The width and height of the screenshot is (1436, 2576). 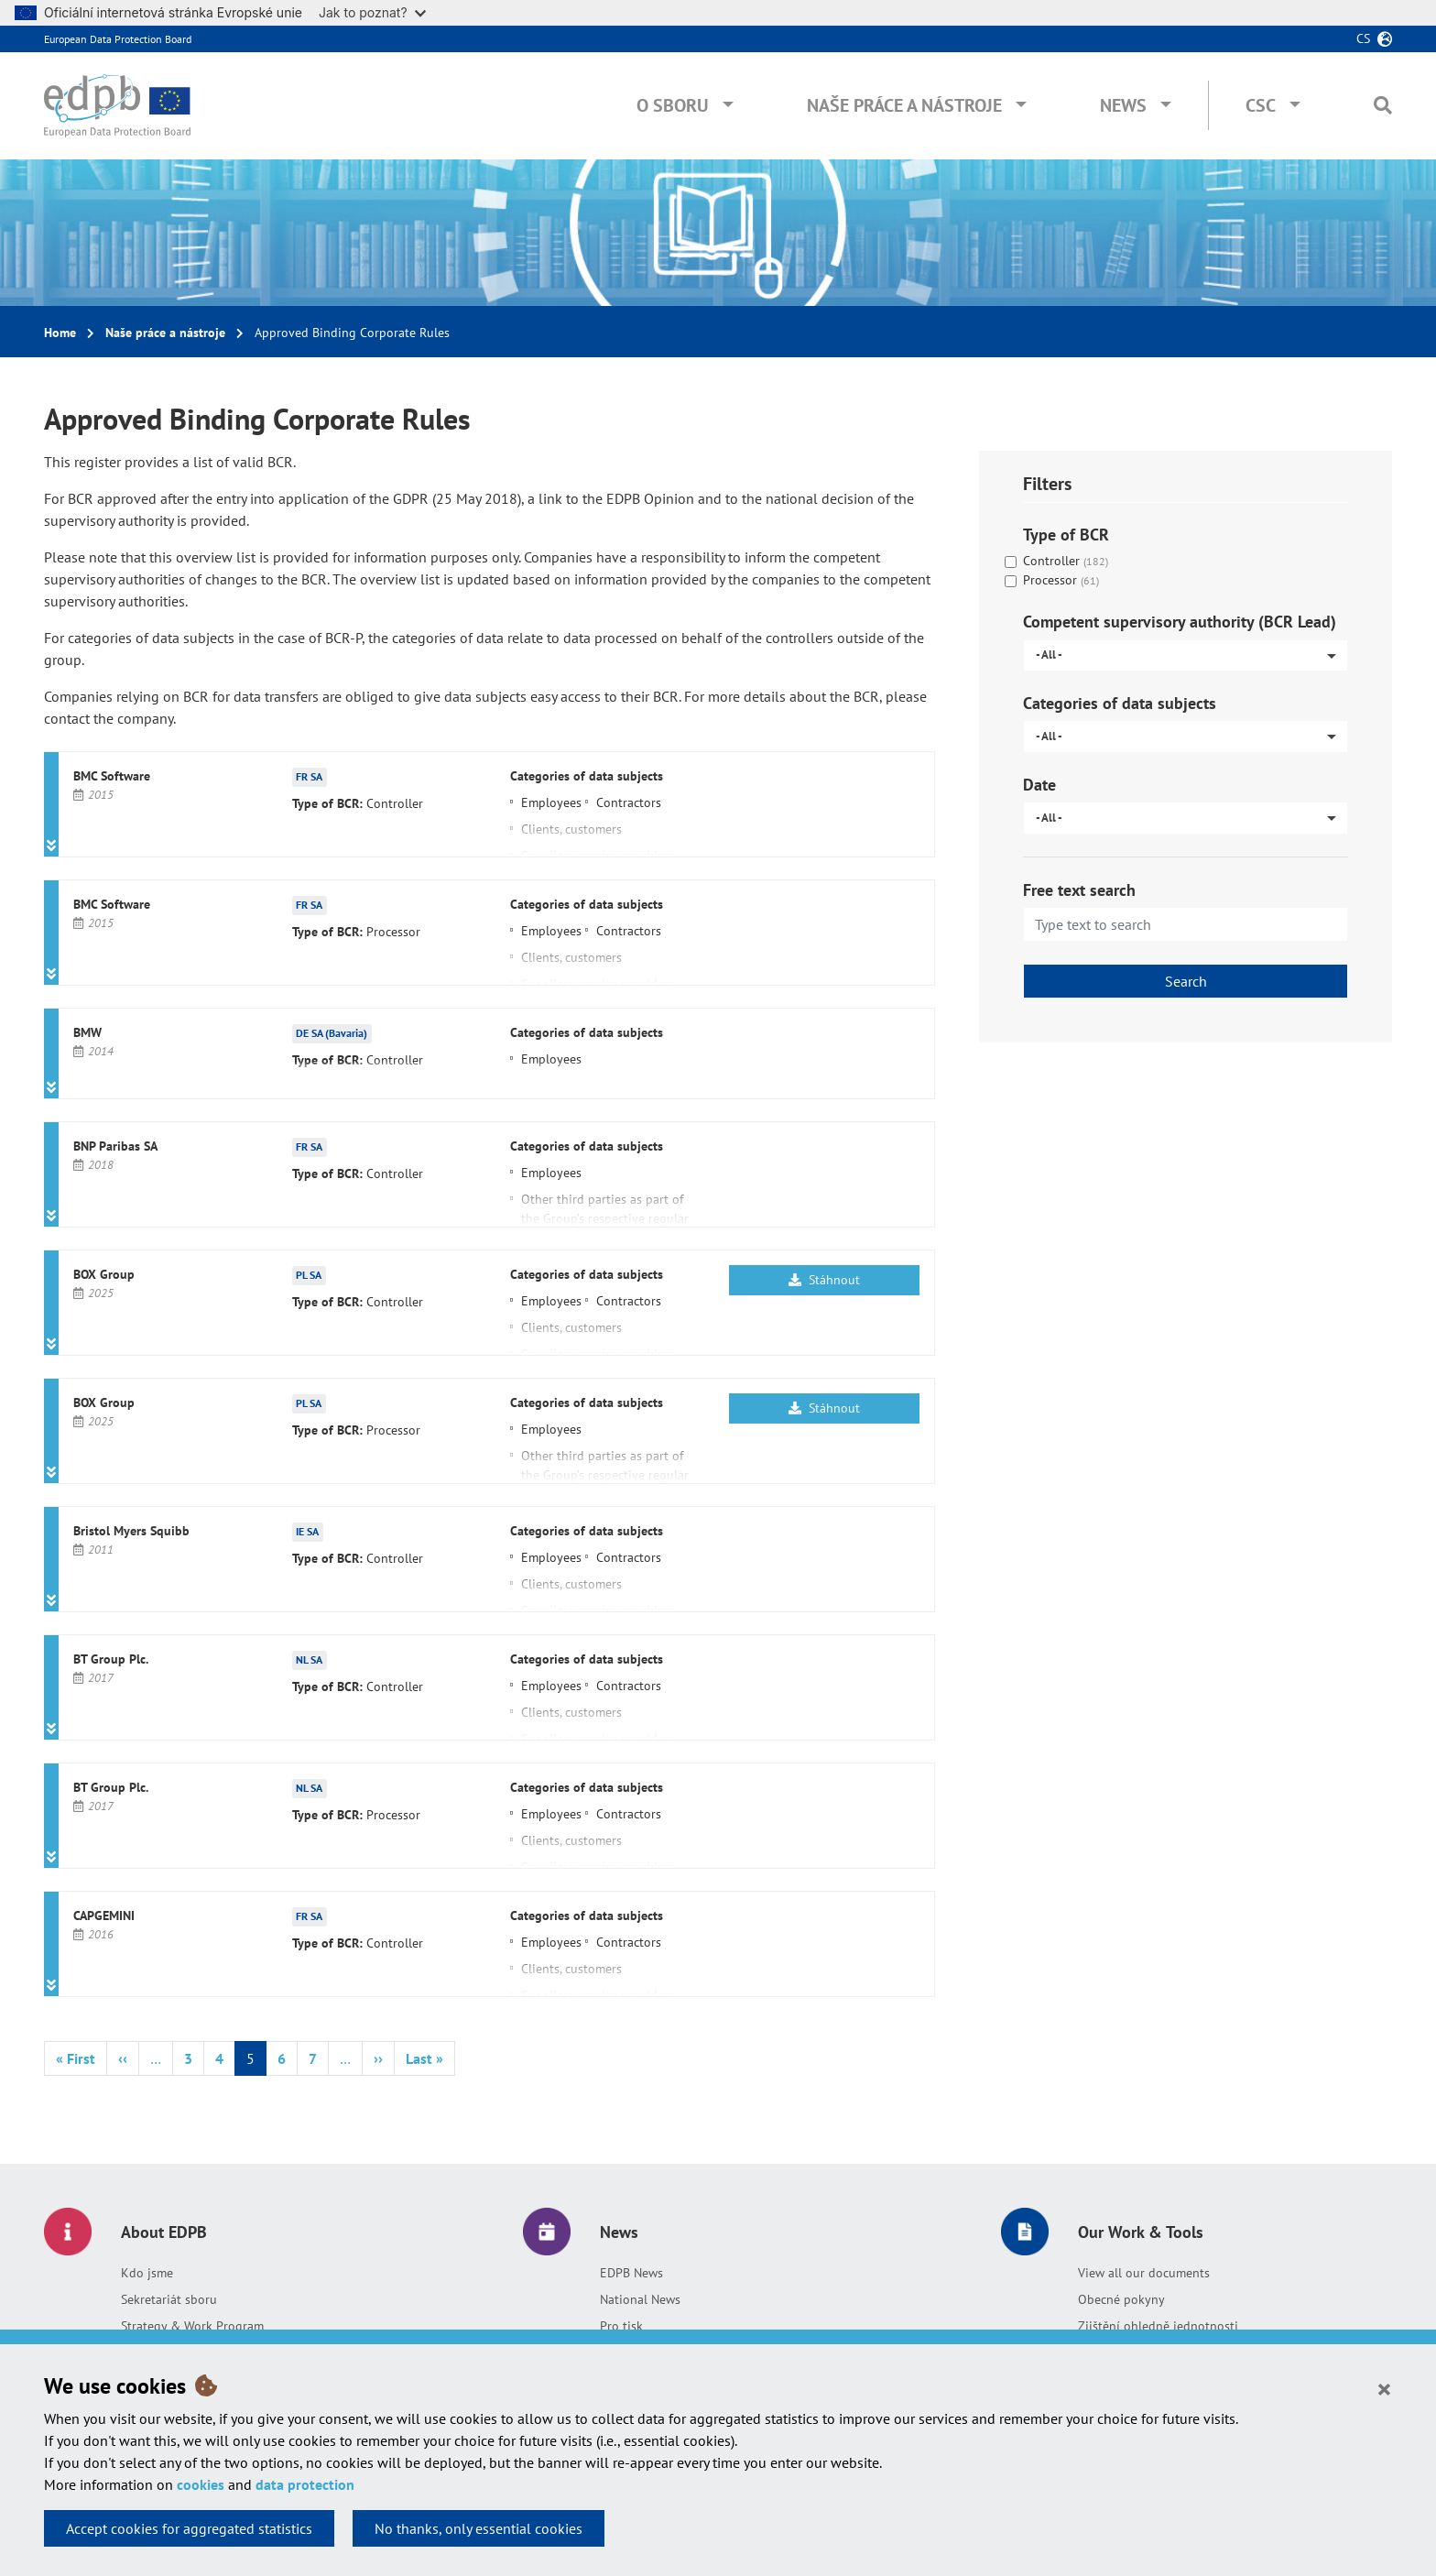 I want to click on European Data Protection Board, so click(x=117, y=39).